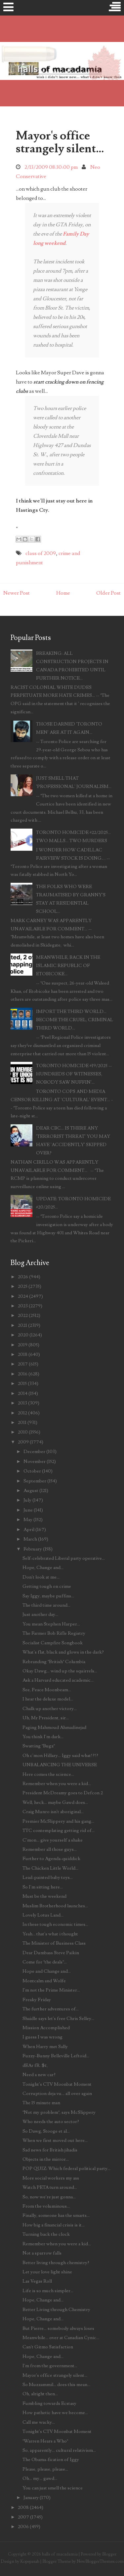  Describe the element at coordinates (55, 2140) in the screenshot. I see `When we first moved out here...` at that location.